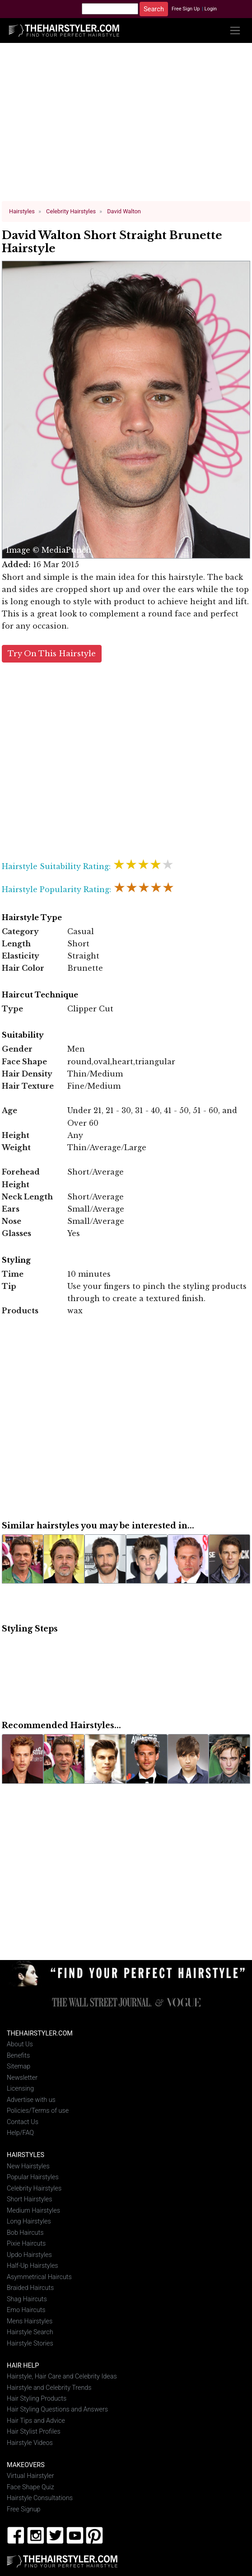  Describe the element at coordinates (30, 2475) in the screenshot. I see `Virtual Hairstyler` at that location.